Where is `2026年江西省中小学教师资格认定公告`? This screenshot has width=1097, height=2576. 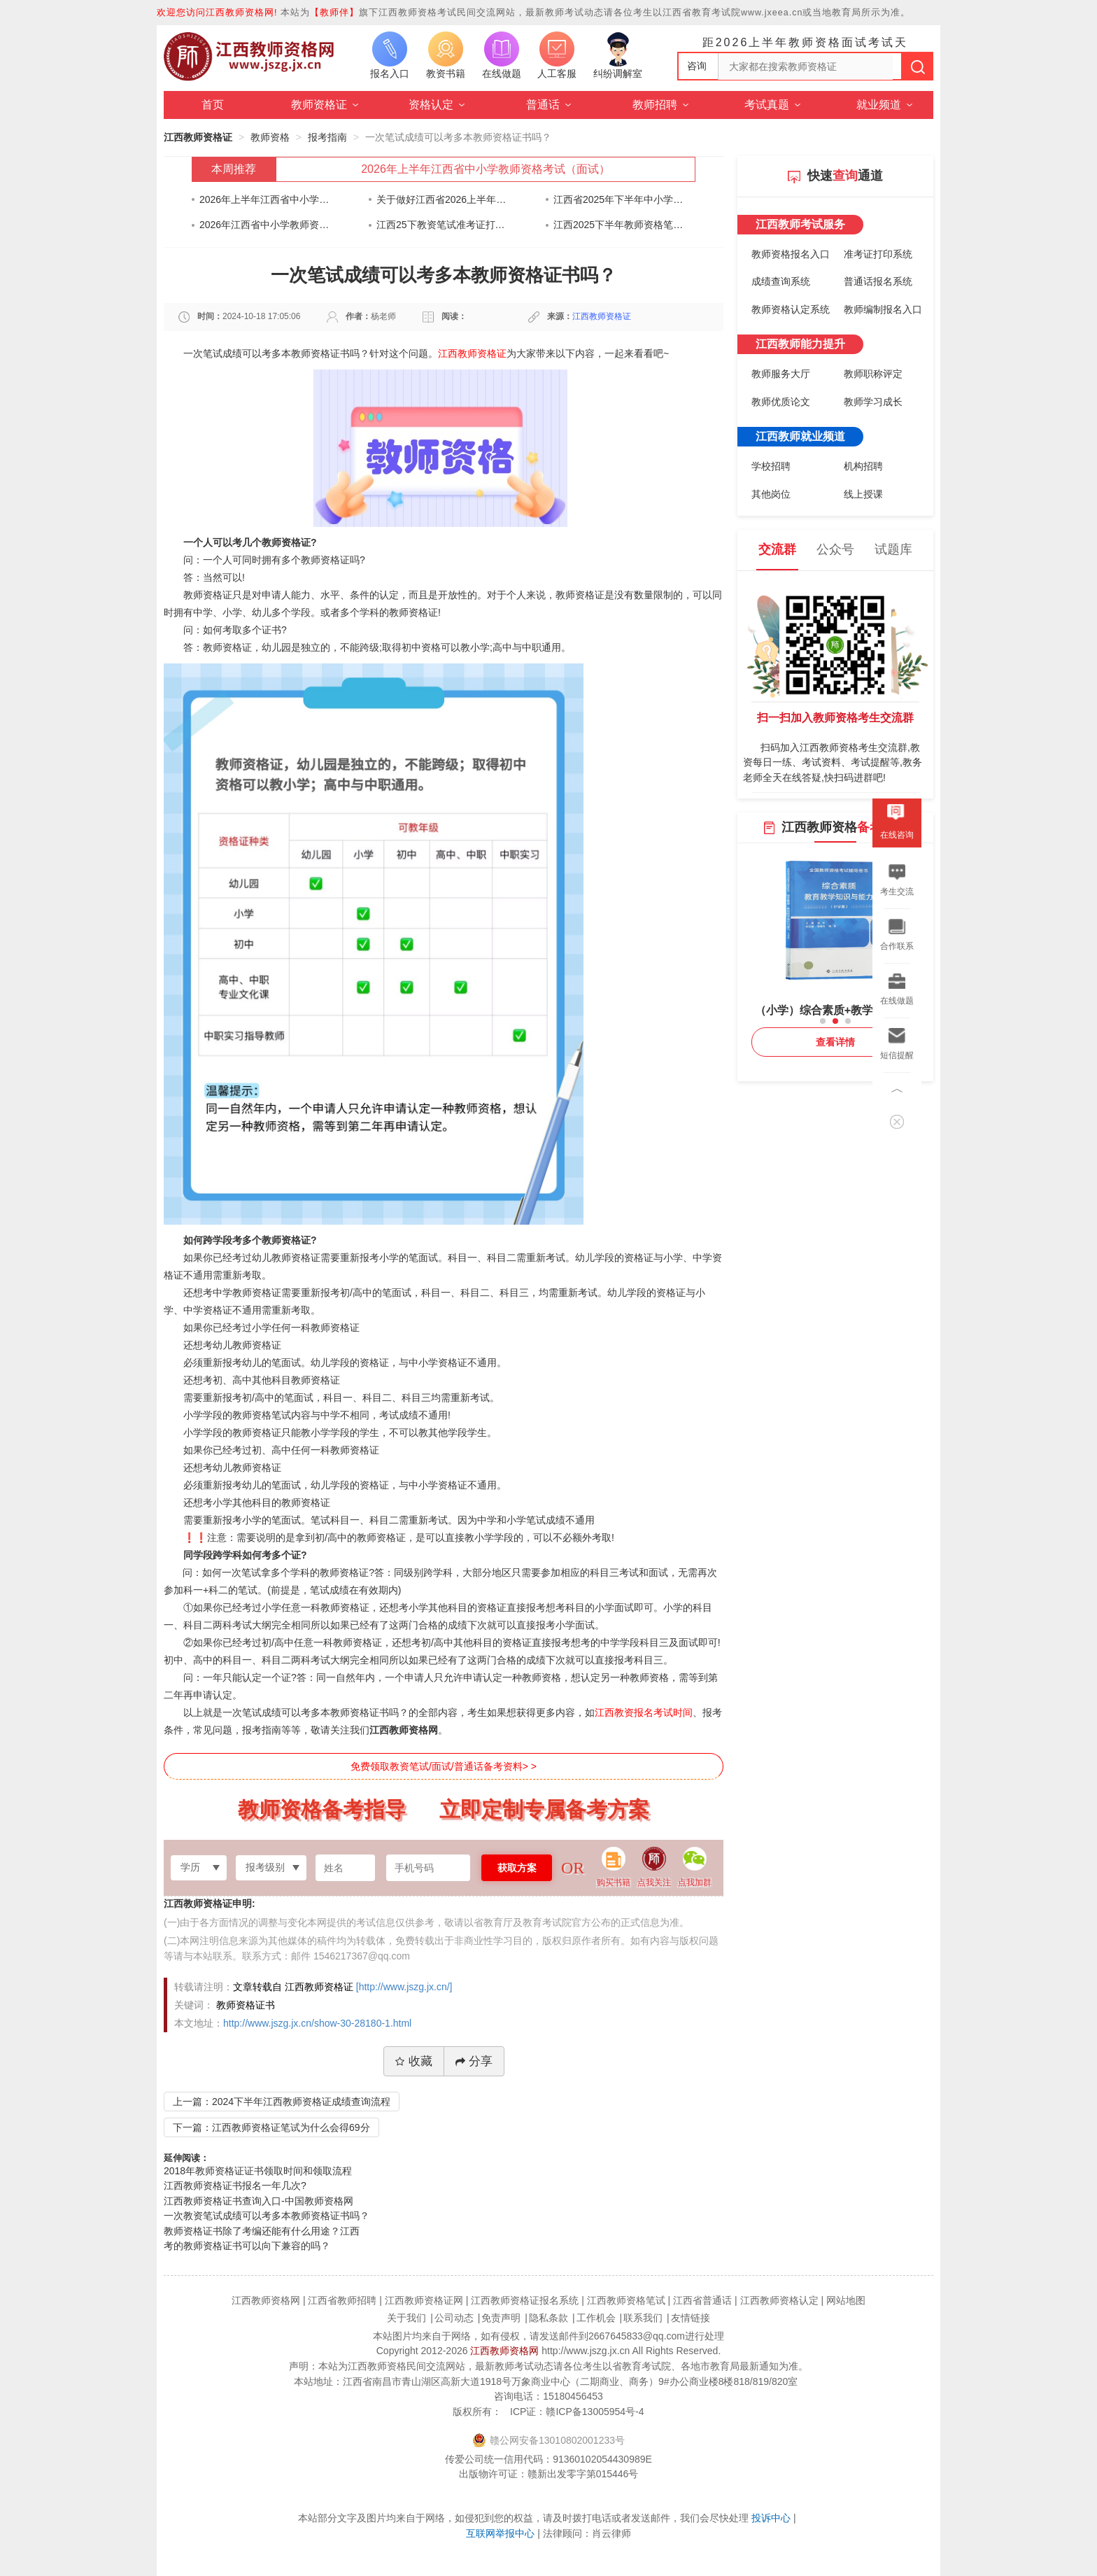
2026年江西省中小学教师资格认定公告 is located at coordinates (264, 224).